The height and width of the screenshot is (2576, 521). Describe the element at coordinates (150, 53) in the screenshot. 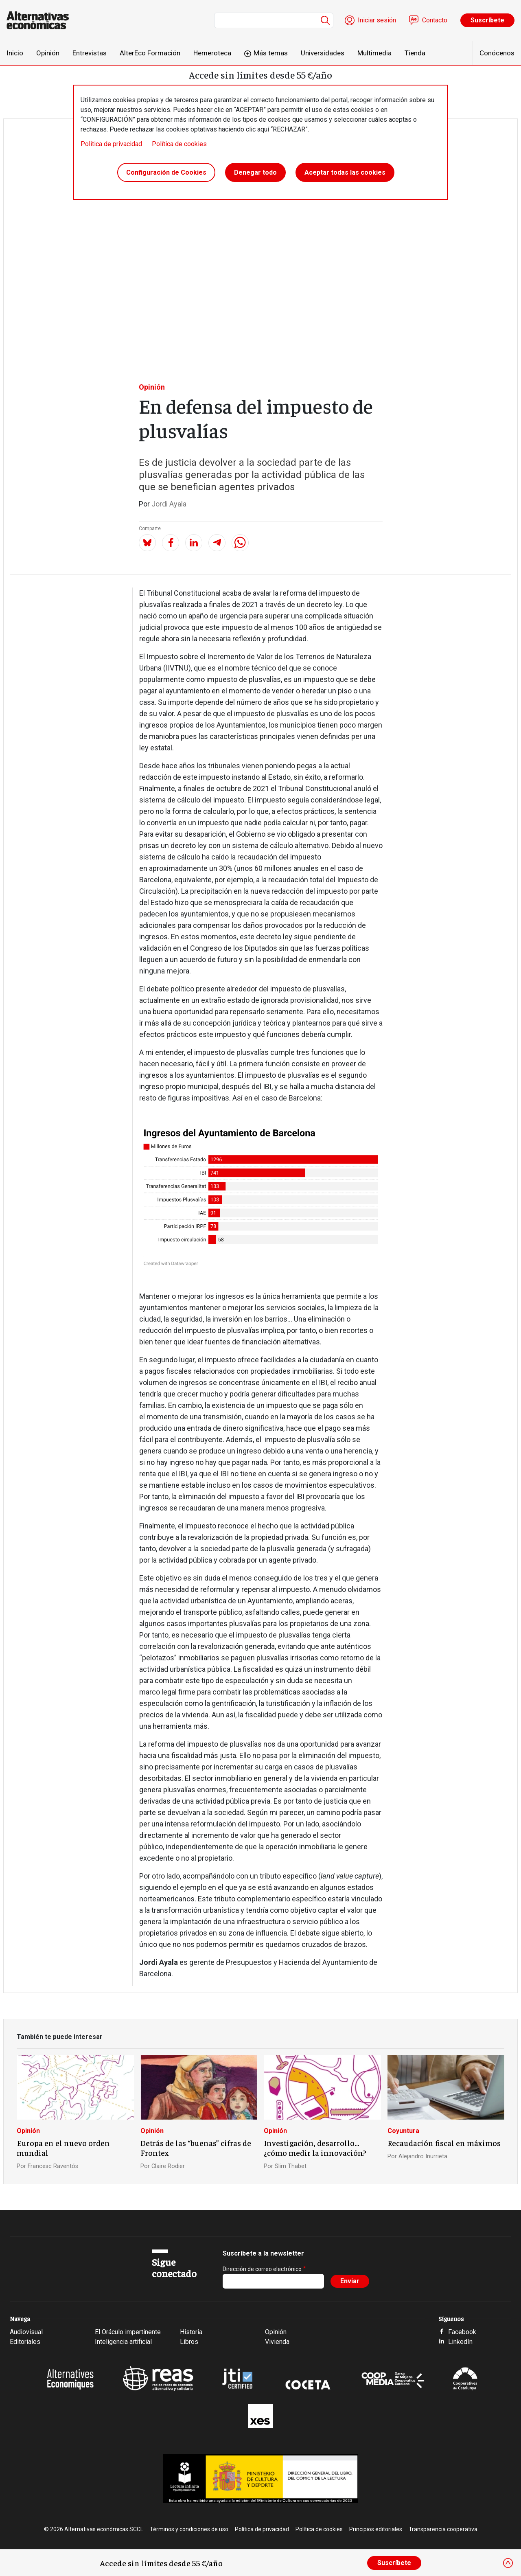

I see `AlterEco Formación` at that location.